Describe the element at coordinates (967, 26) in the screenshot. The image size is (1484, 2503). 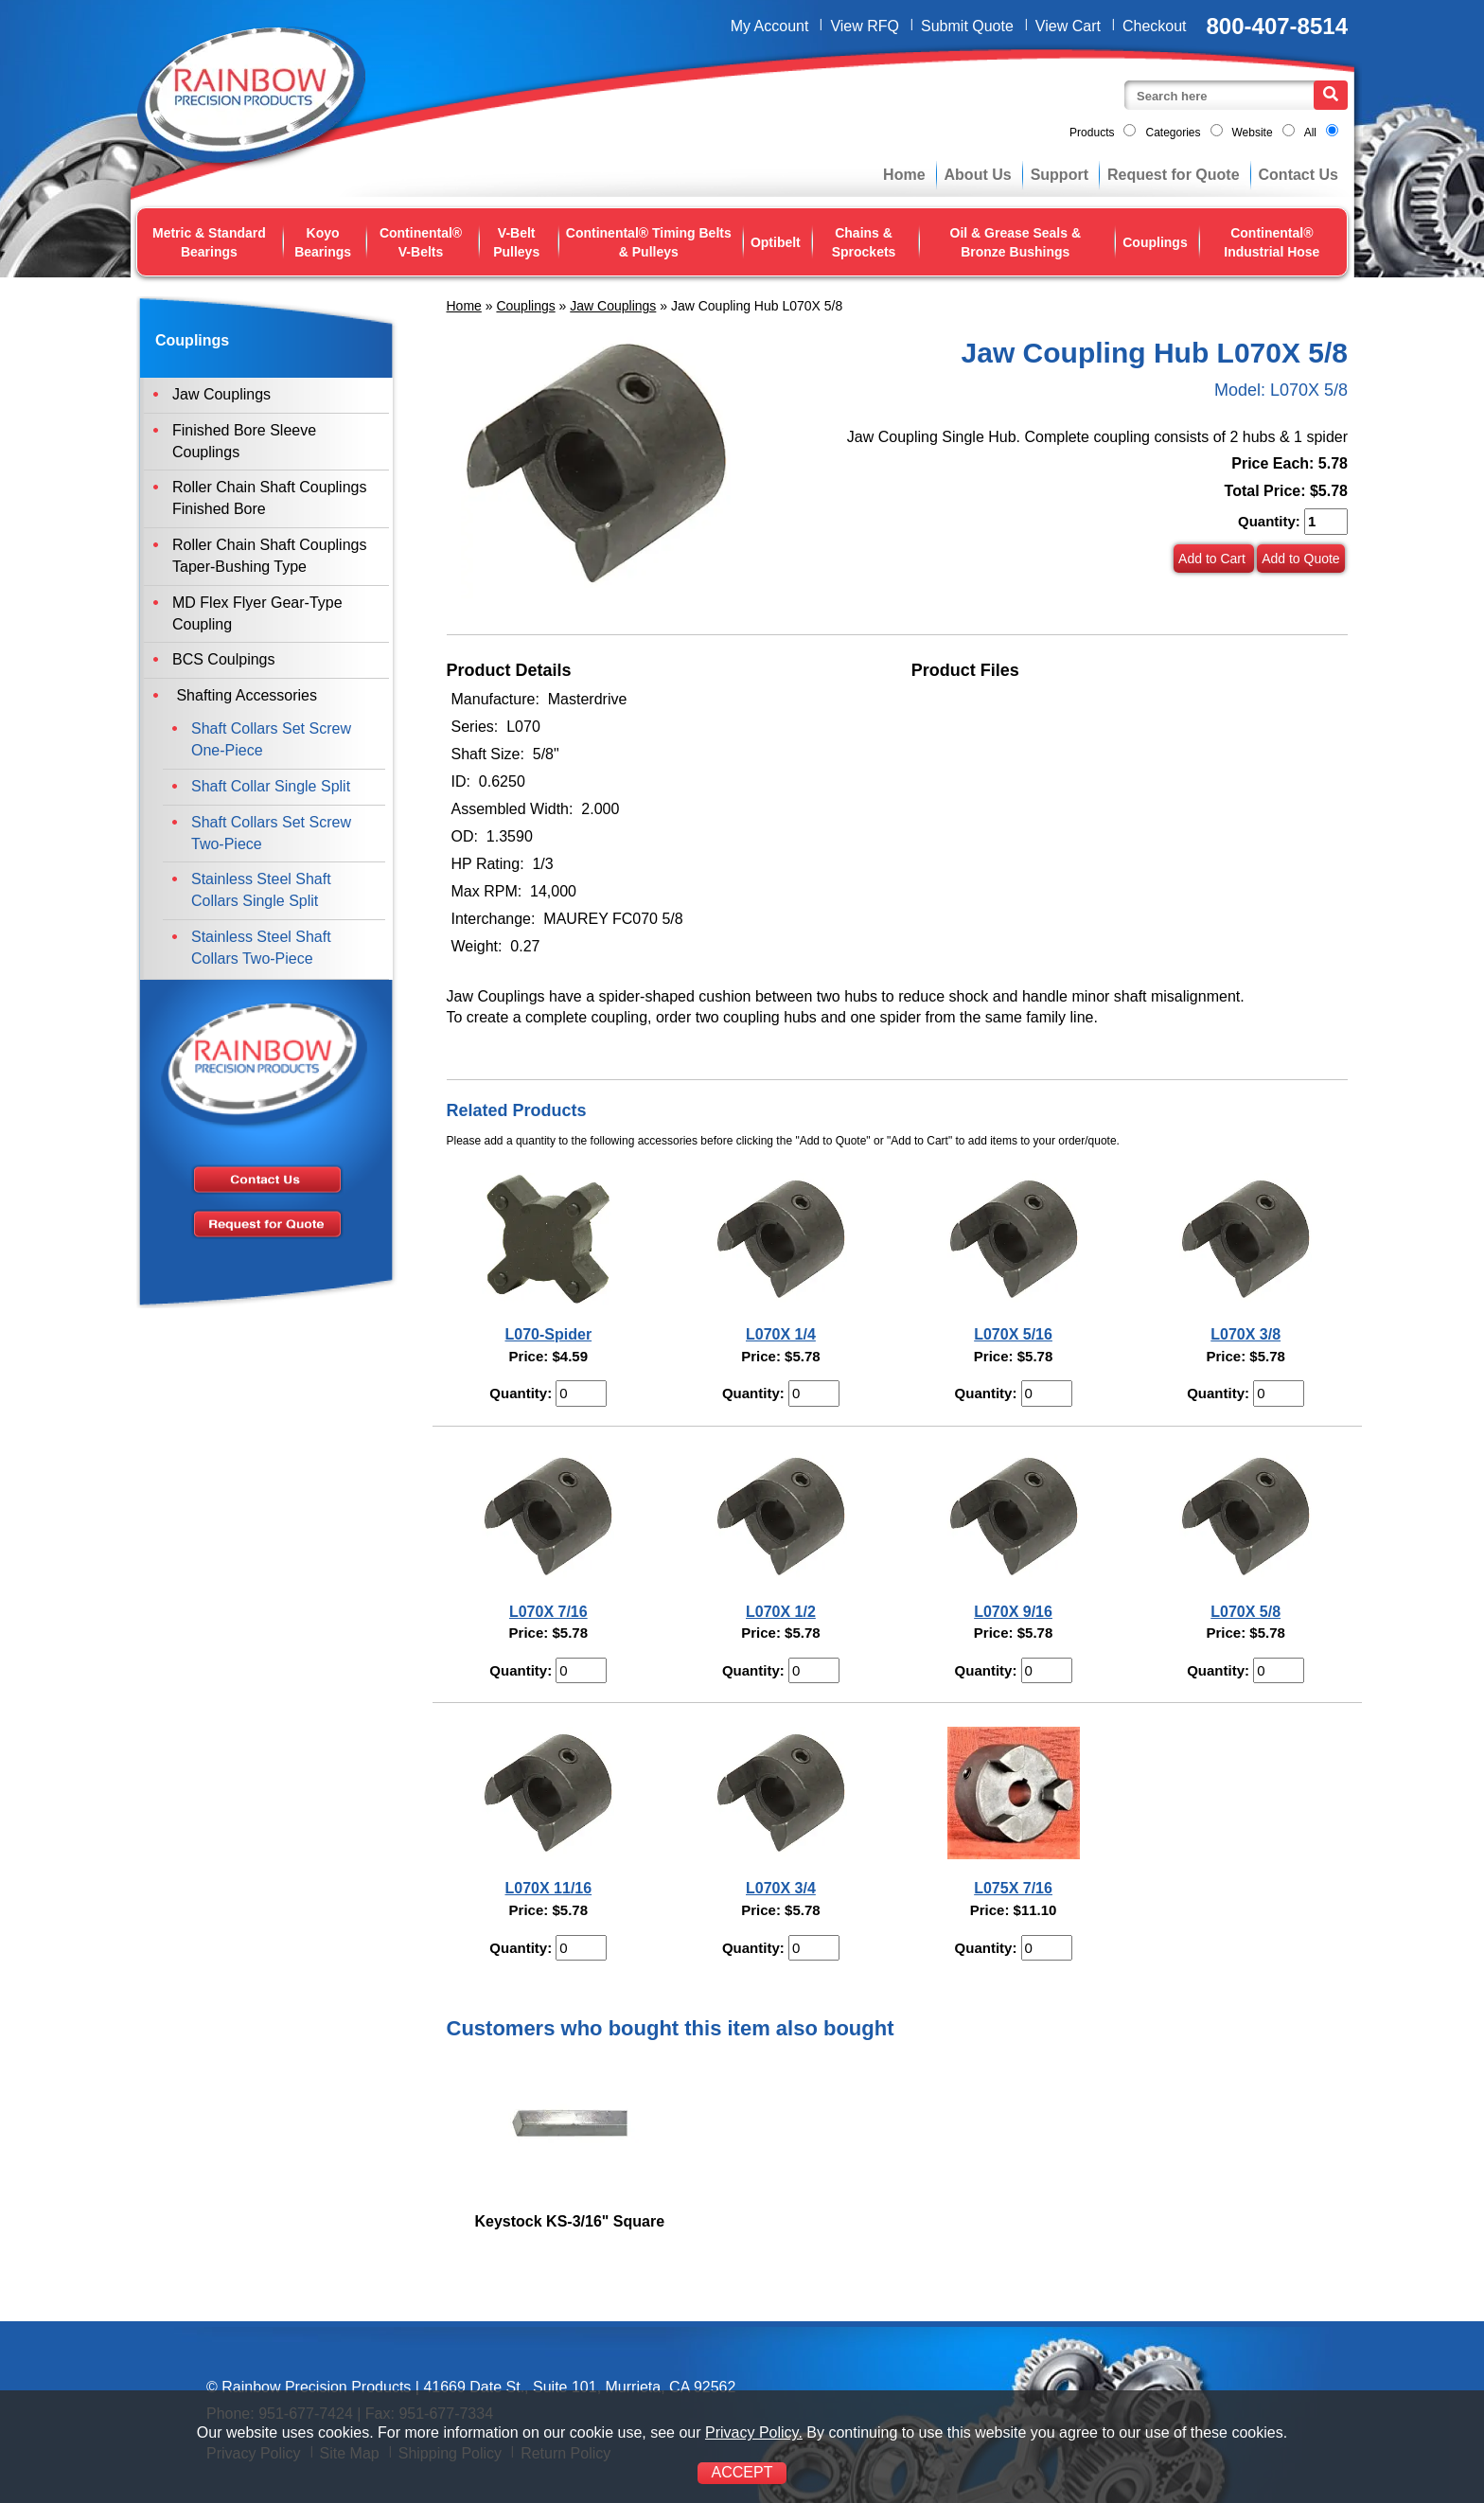
I see `Submit Quote` at that location.